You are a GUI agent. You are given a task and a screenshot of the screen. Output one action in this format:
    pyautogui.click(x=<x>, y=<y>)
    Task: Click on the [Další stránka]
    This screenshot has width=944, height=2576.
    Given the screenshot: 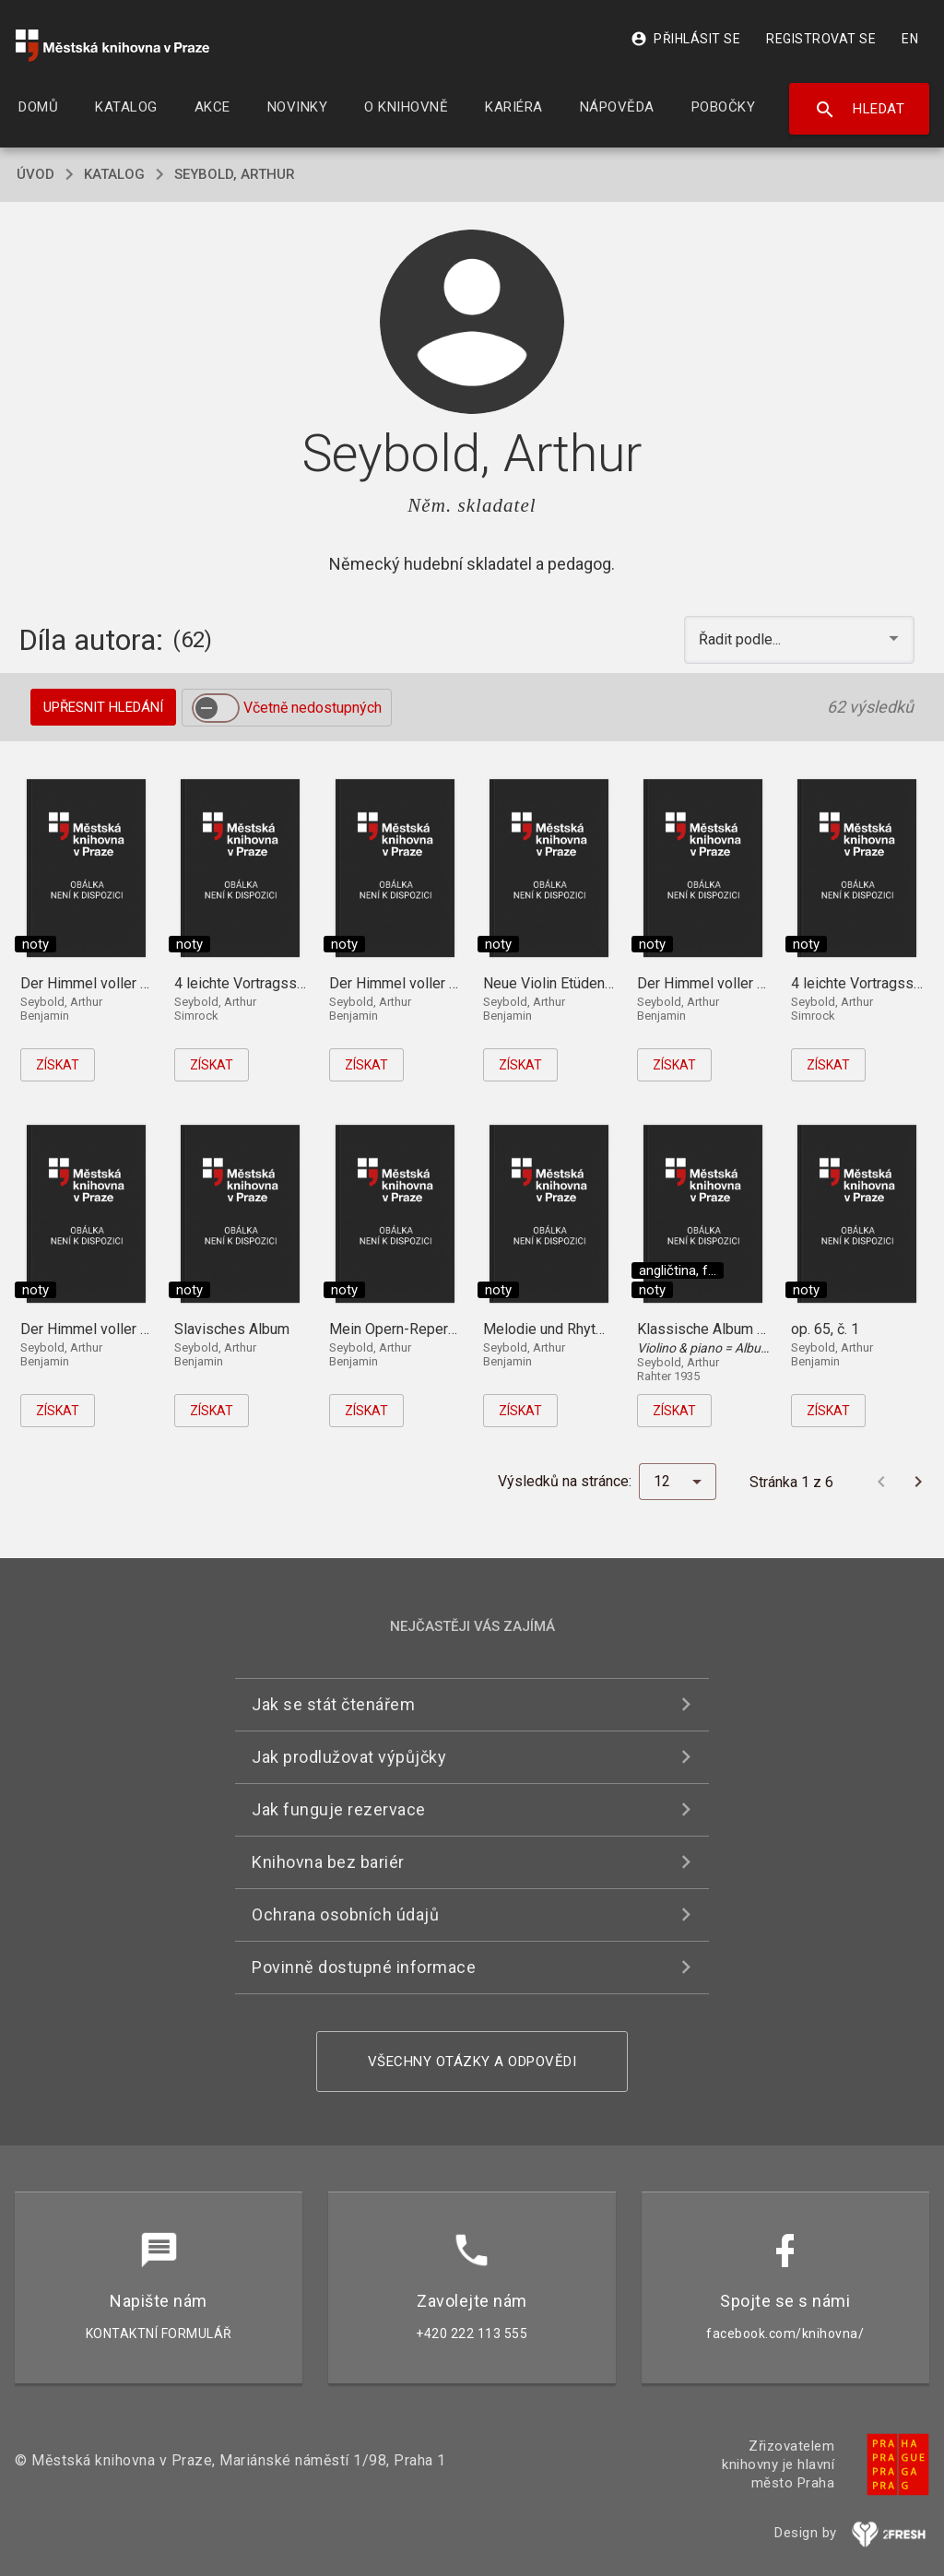 What is the action you would take?
    pyautogui.click(x=918, y=1481)
    